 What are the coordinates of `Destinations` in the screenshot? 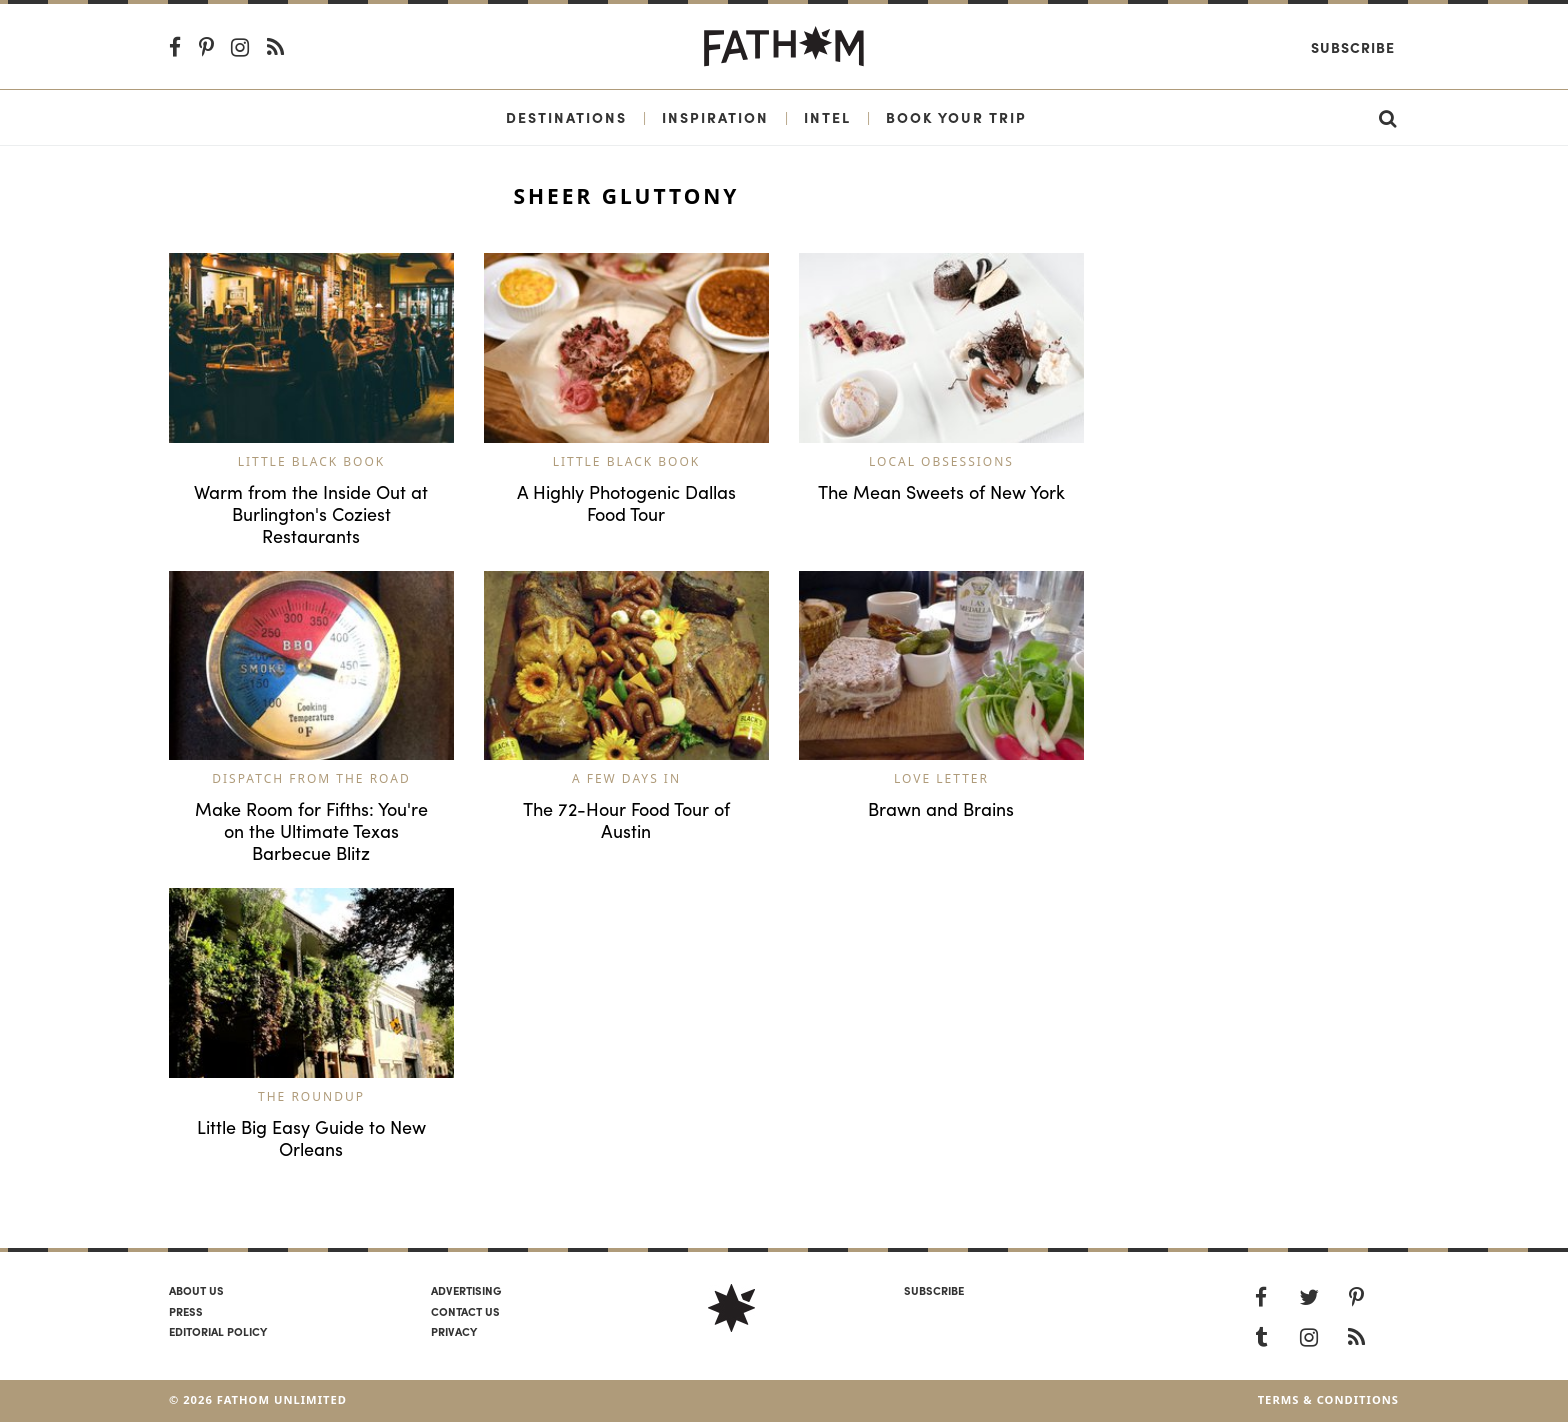 It's located at (566, 117).